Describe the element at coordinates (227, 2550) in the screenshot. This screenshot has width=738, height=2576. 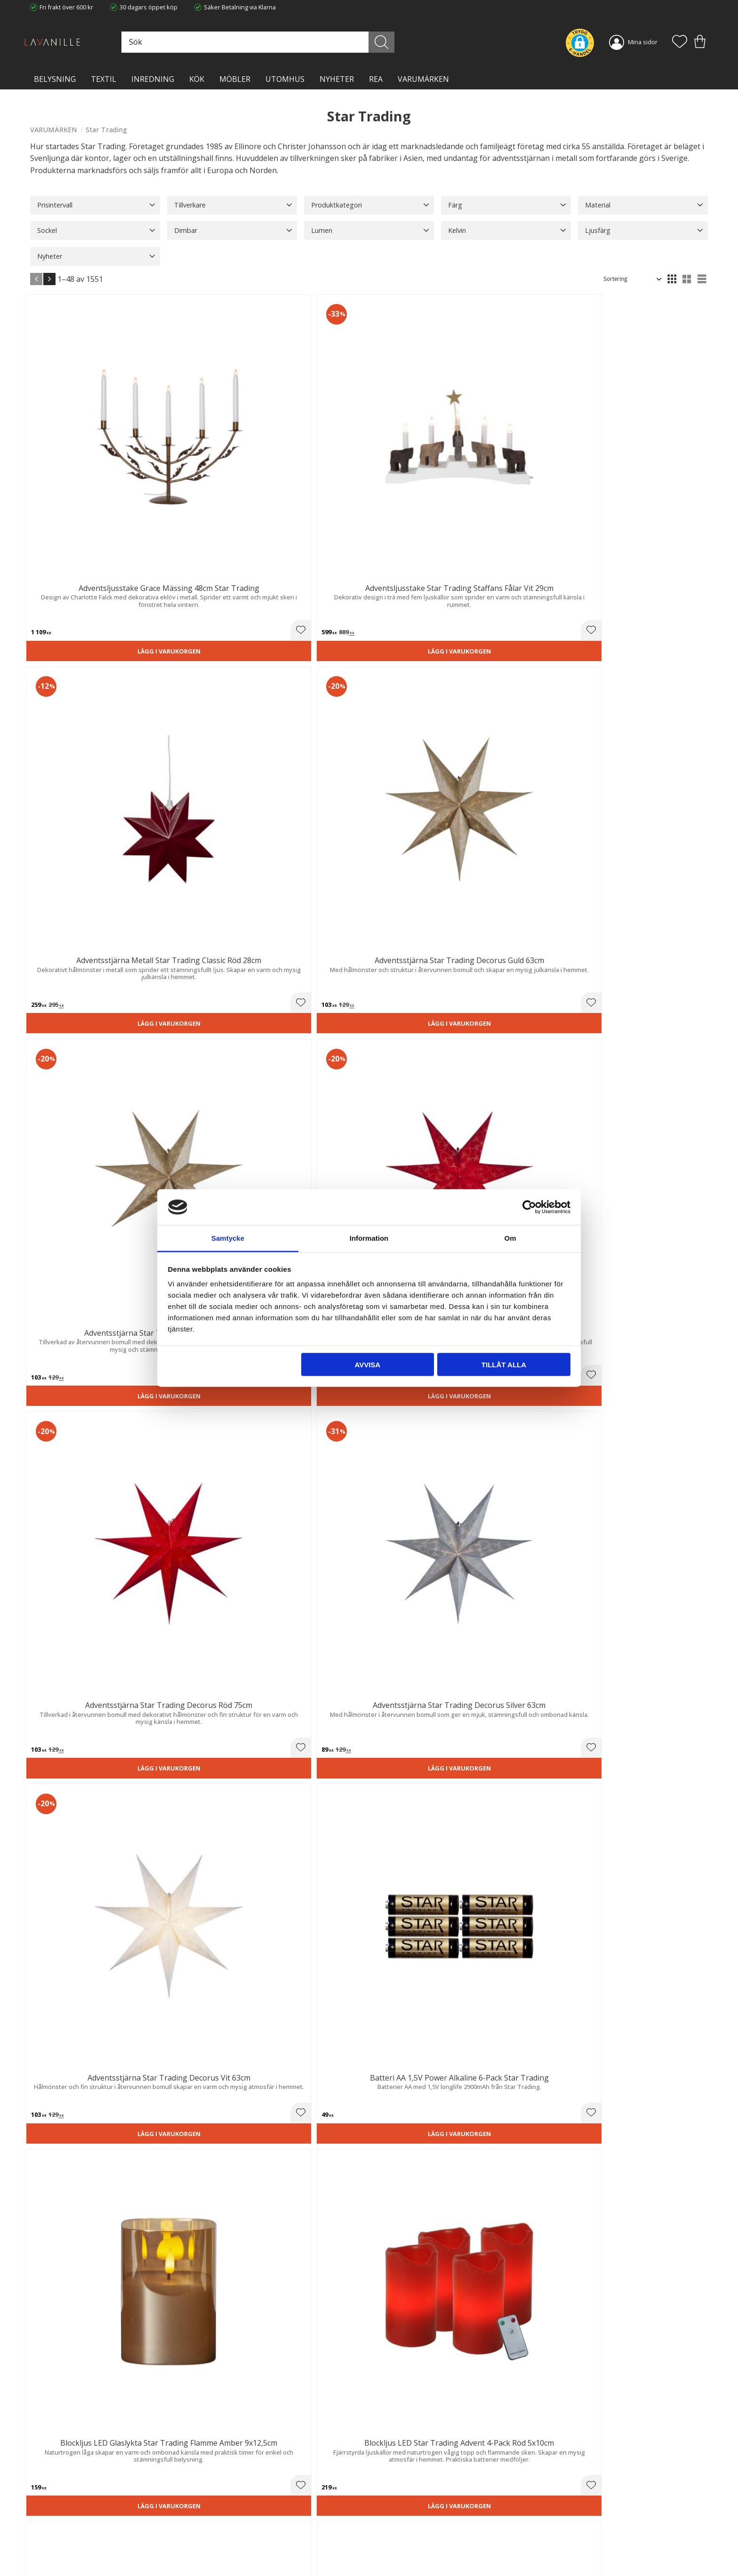
I see `Våra varumärken` at that location.